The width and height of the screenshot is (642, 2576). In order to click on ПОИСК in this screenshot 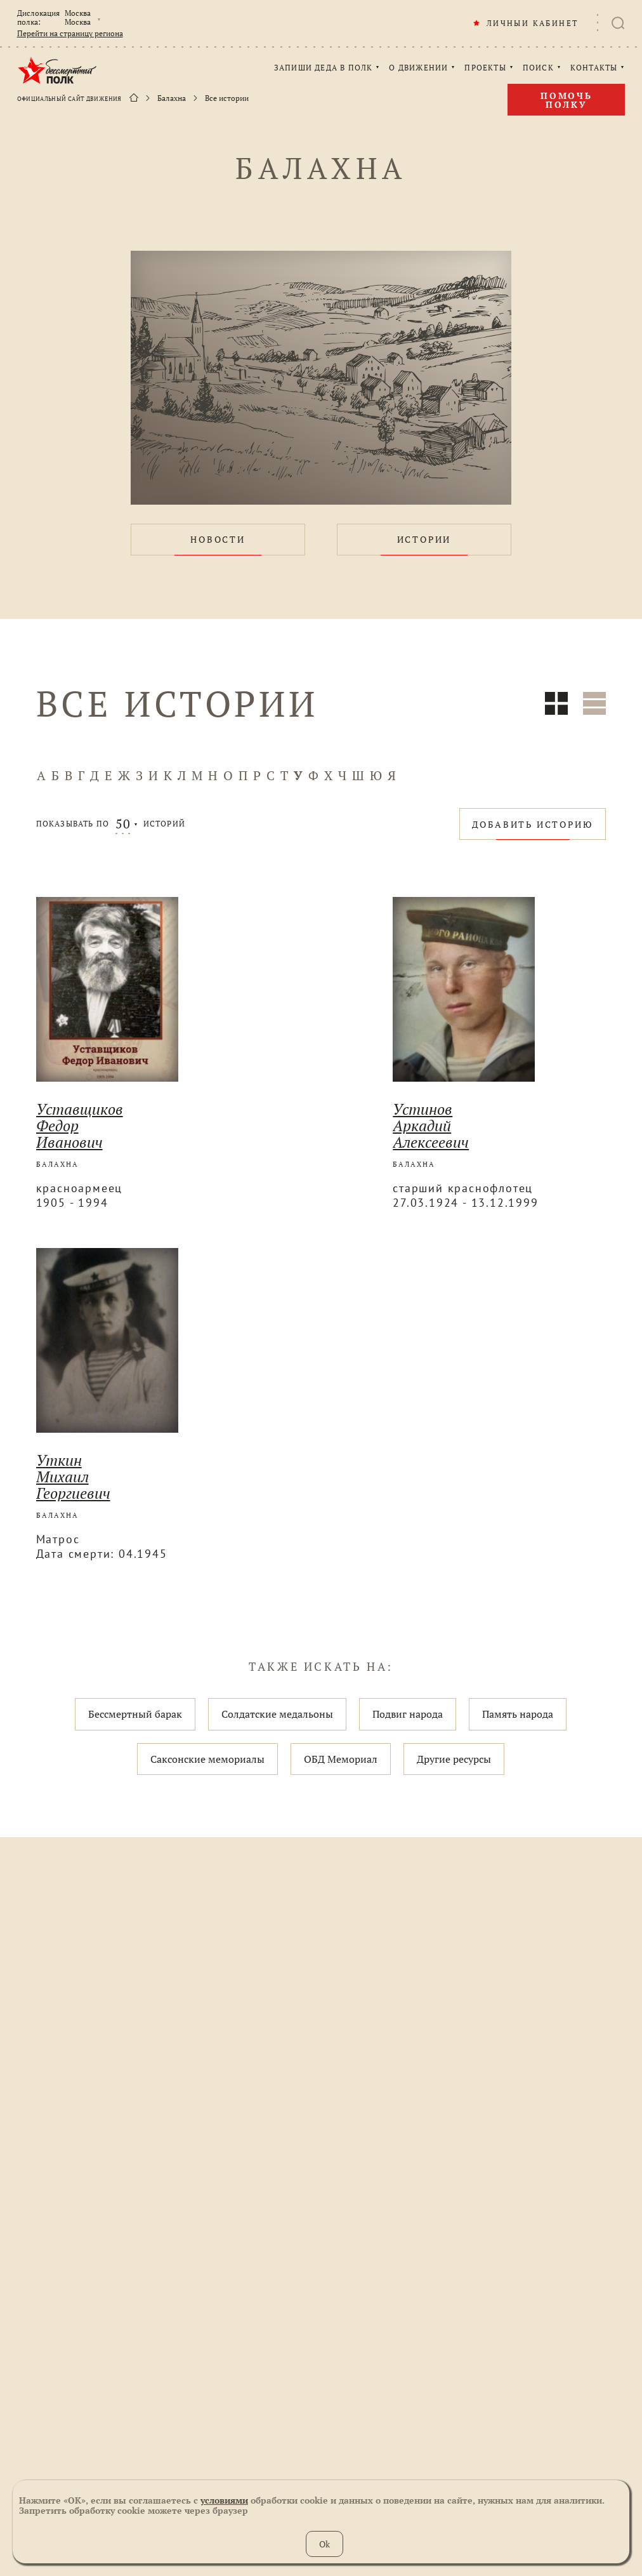, I will do `click(538, 67)`.